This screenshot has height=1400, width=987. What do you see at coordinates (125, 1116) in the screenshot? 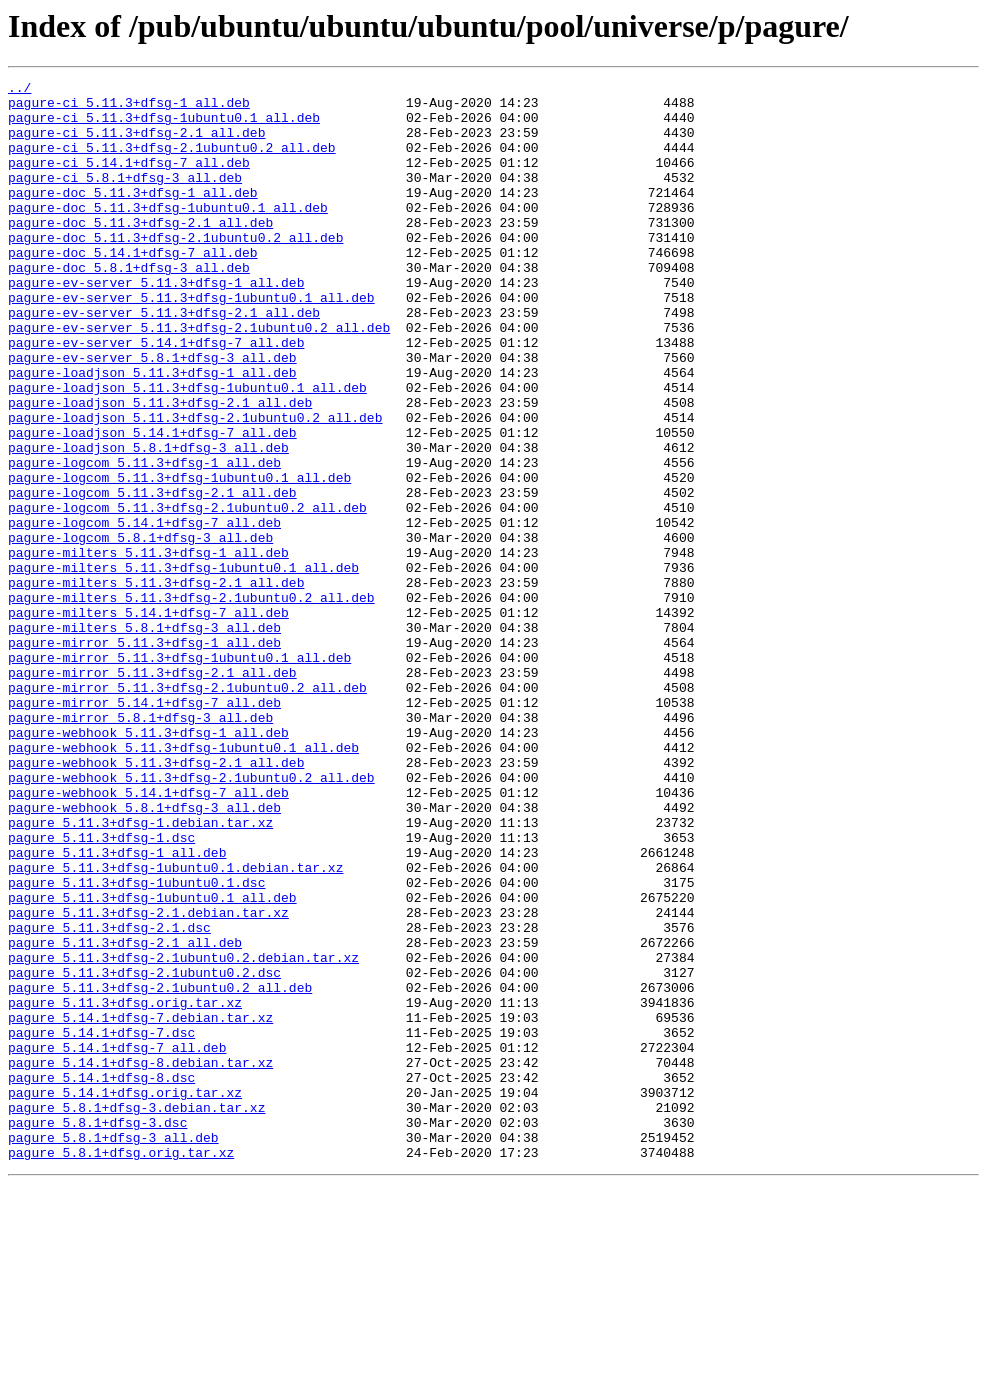
I see `pagure_5.11.3+dfsg-2.1_all.deb` at bounding box center [125, 1116].